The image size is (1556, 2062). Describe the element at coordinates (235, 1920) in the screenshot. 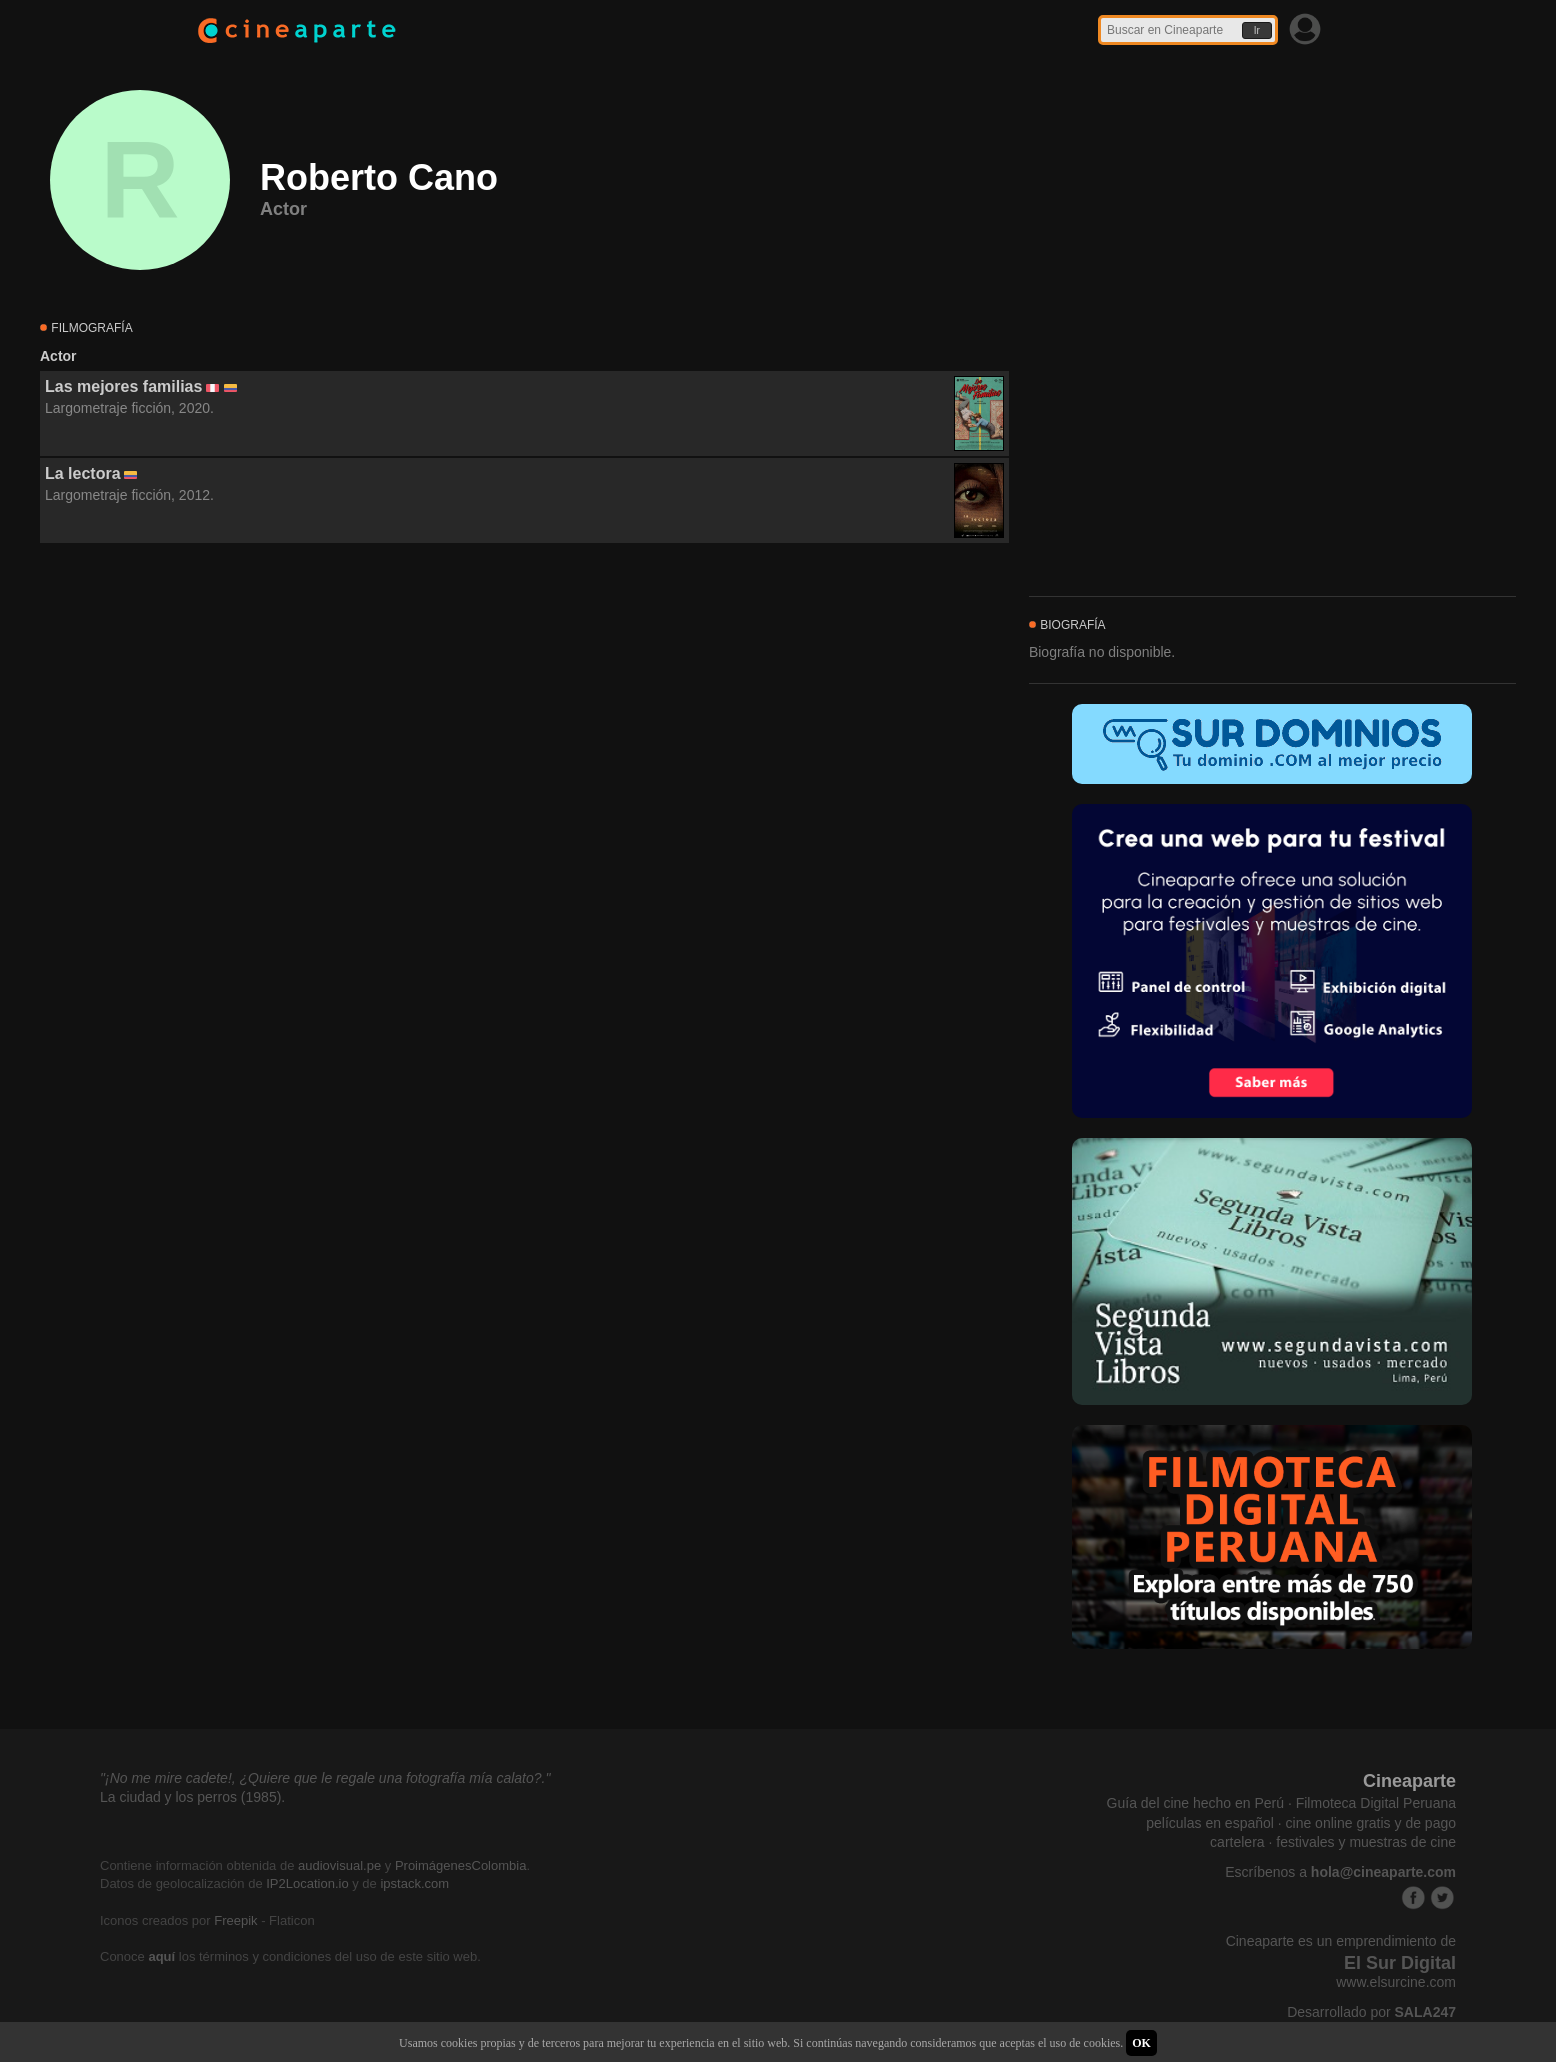

I see `Freepik` at that location.